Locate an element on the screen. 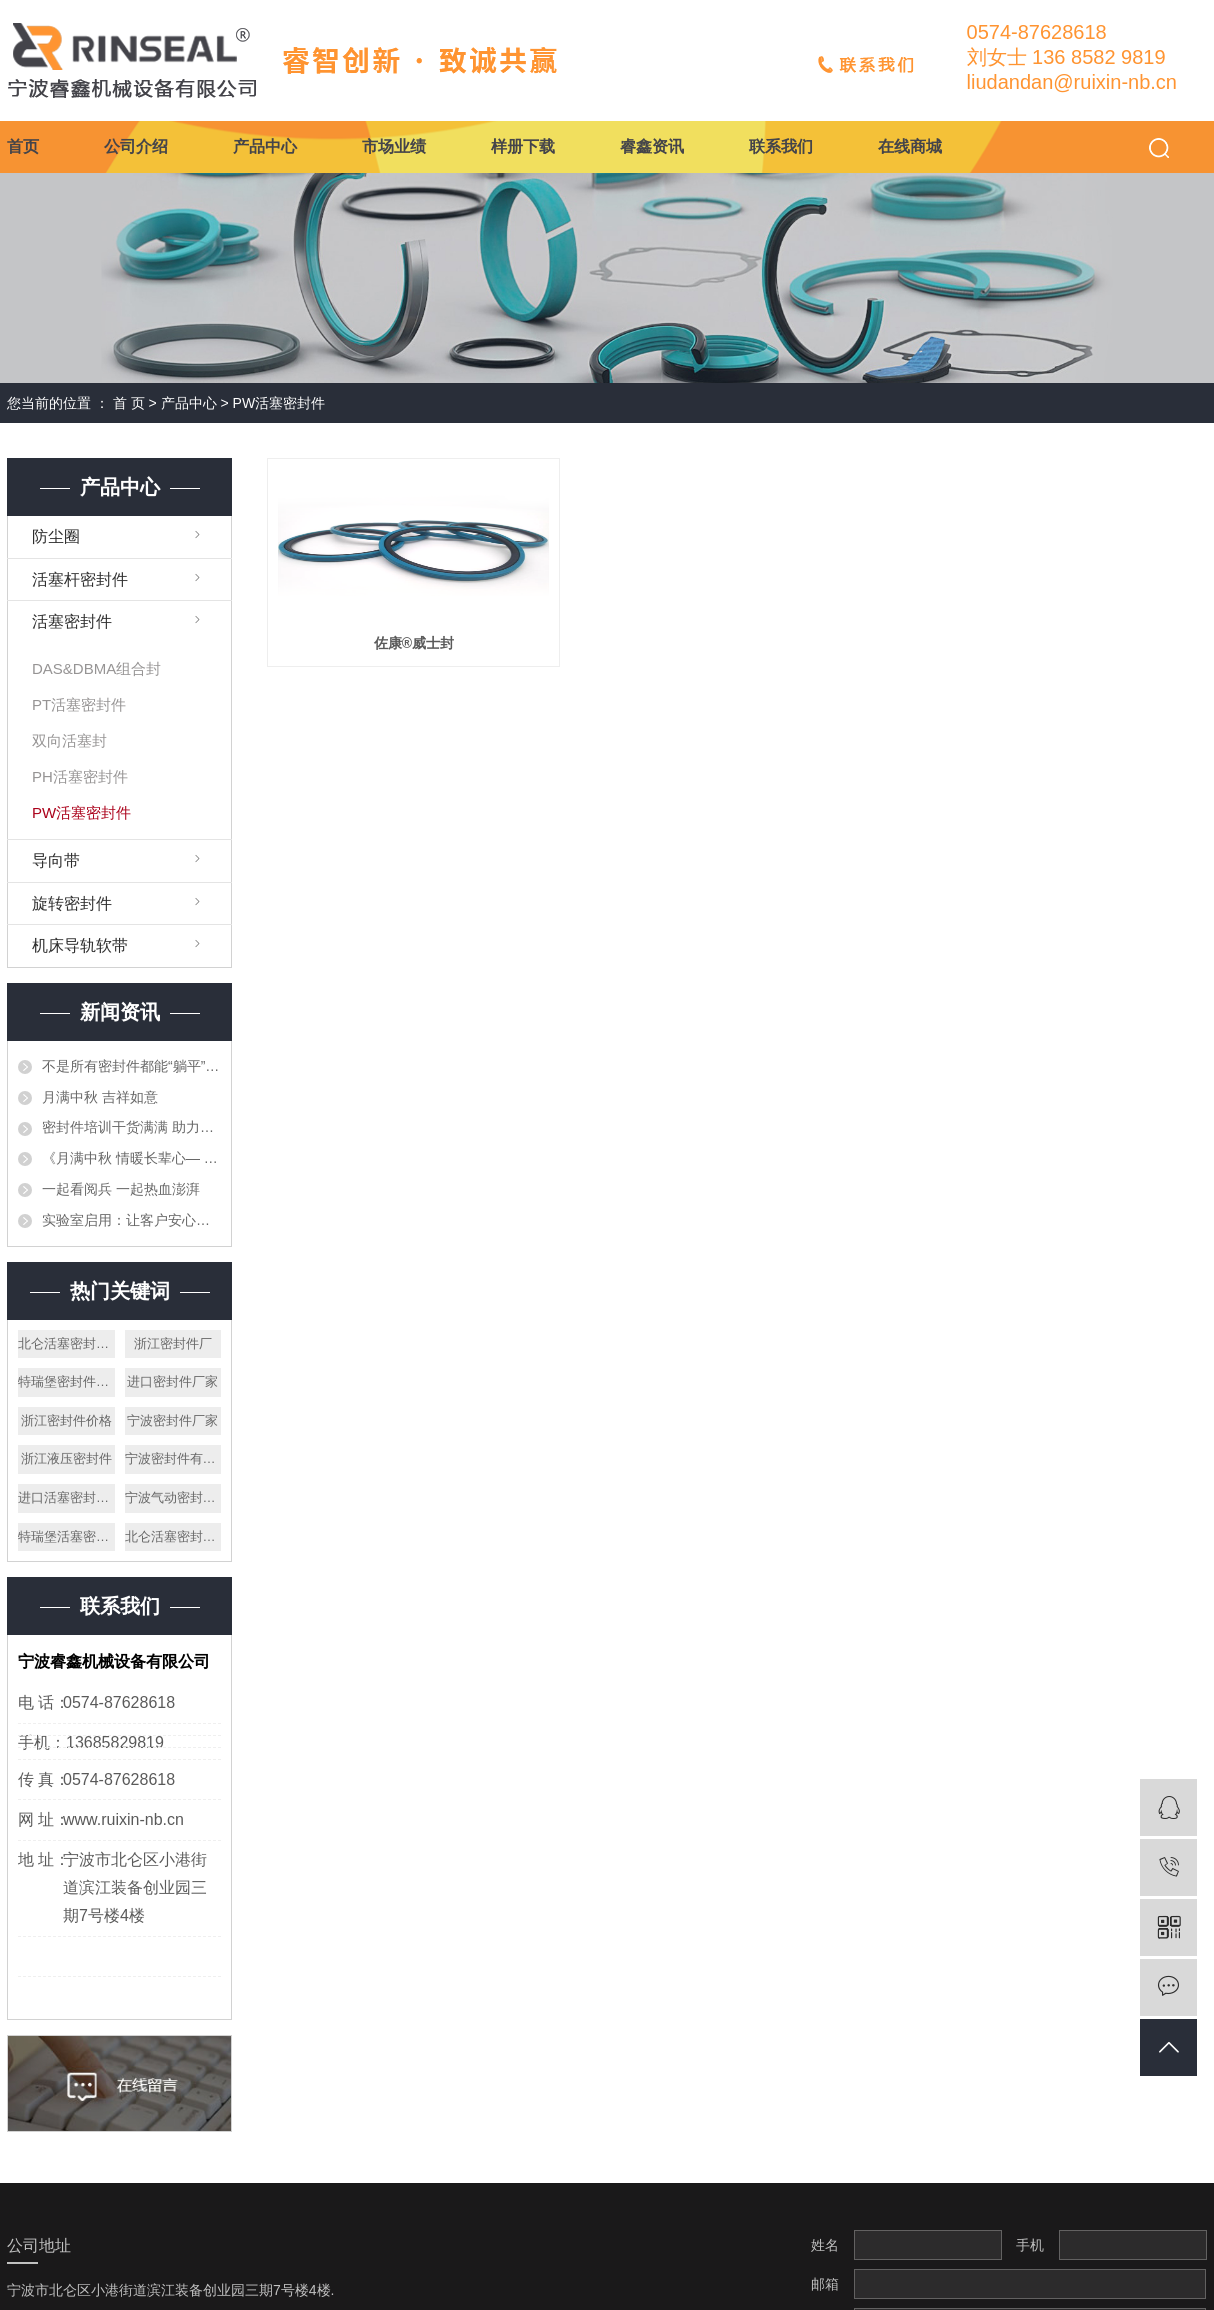 Image resolution: width=1214 pixels, height=2310 pixels. 进口密封件厂家 is located at coordinates (172, 1381).